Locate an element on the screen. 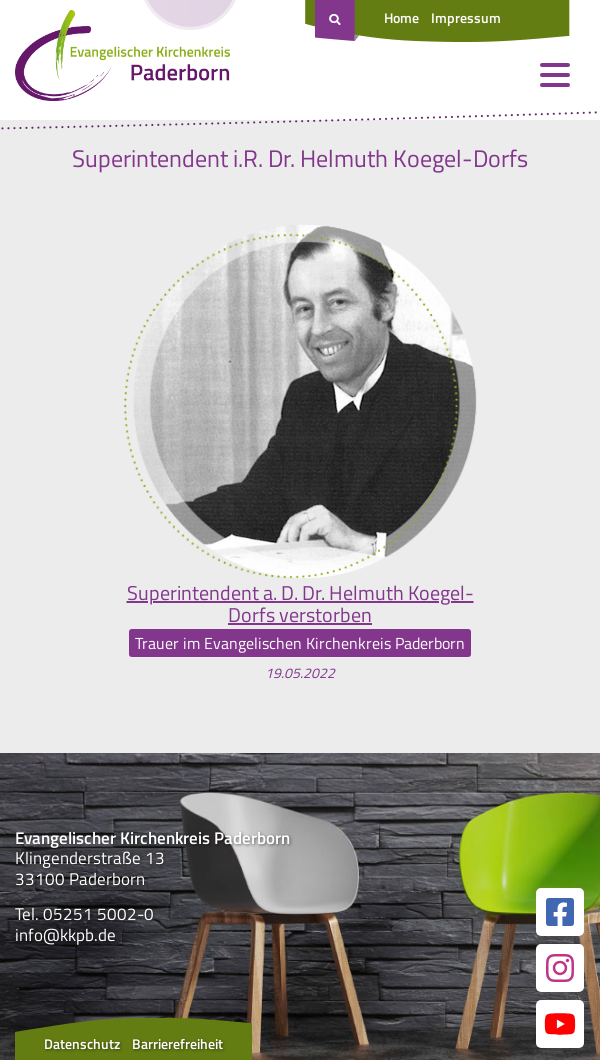  [Menü öffnen und schließen] is located at coordinates (555, 75).